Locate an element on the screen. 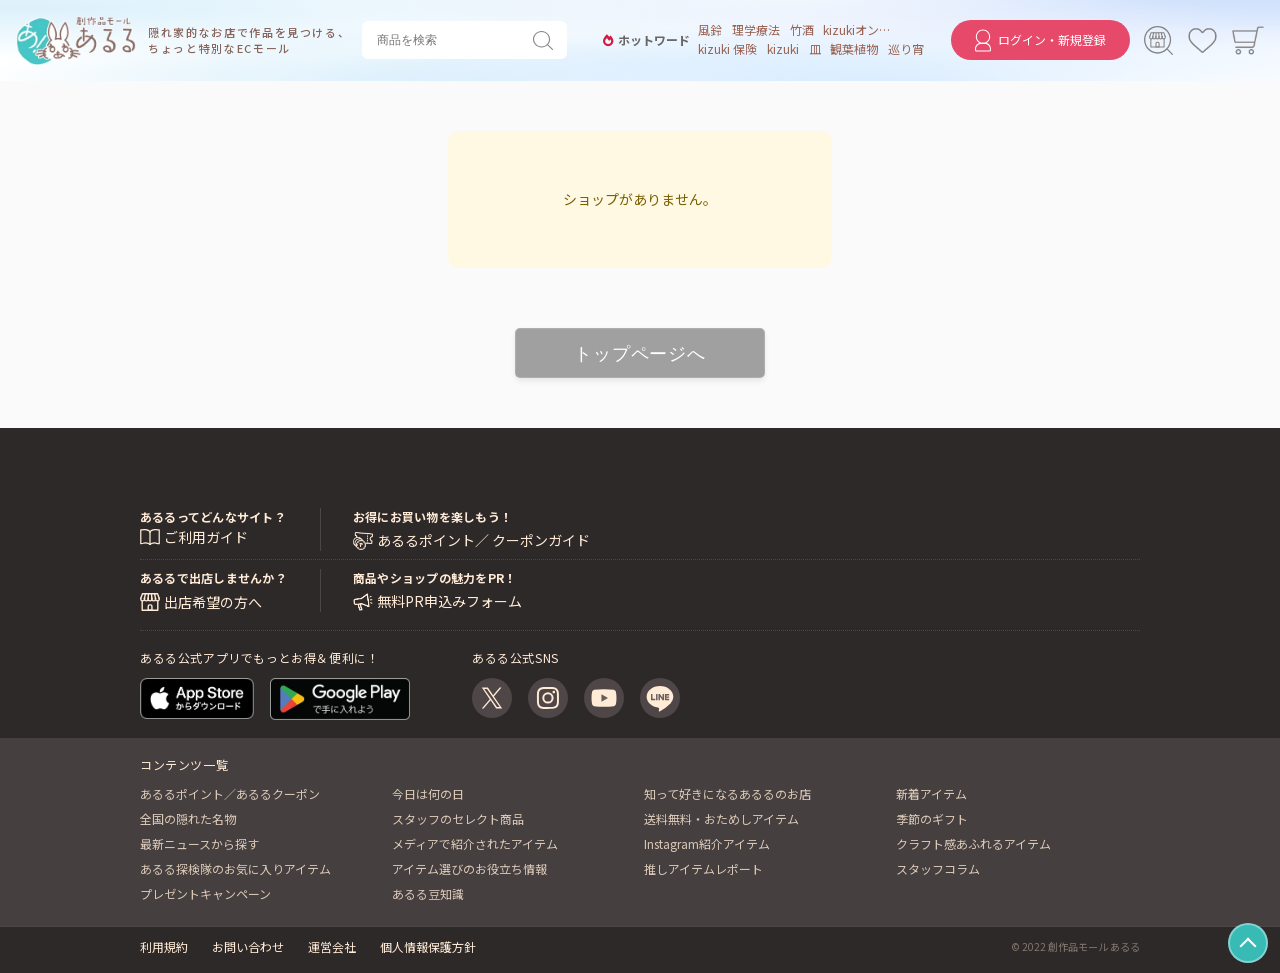 This screenshot has height=973, width=1280. クラフト感あふれるアイテム is located at coordinates (973, 843).